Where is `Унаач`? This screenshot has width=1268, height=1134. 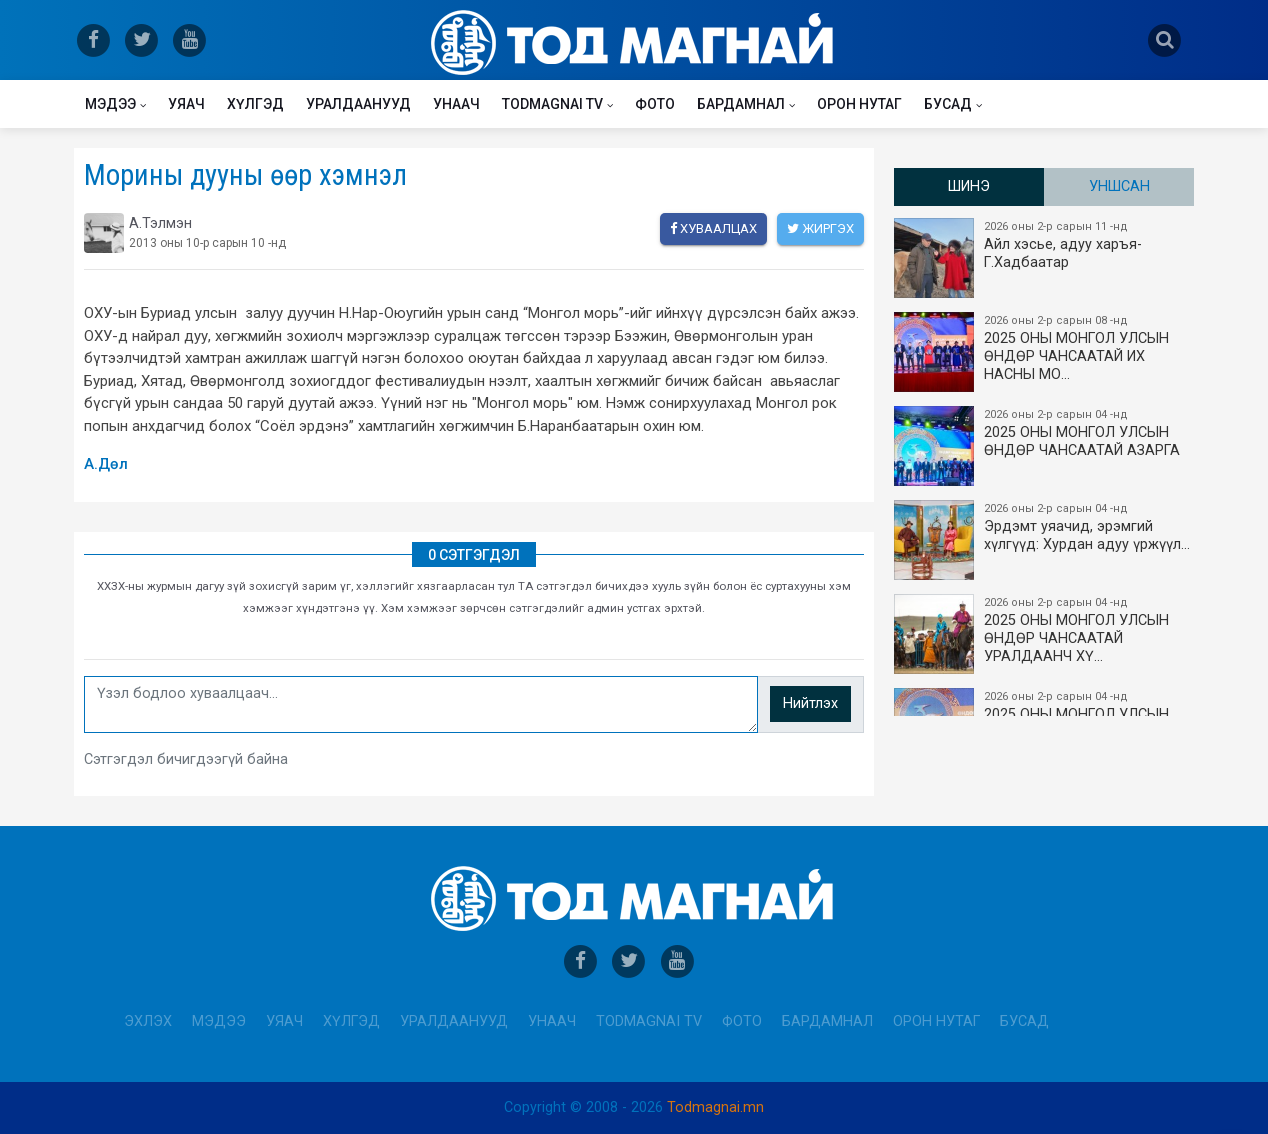
Унаач is located at coordinates (456, 104).